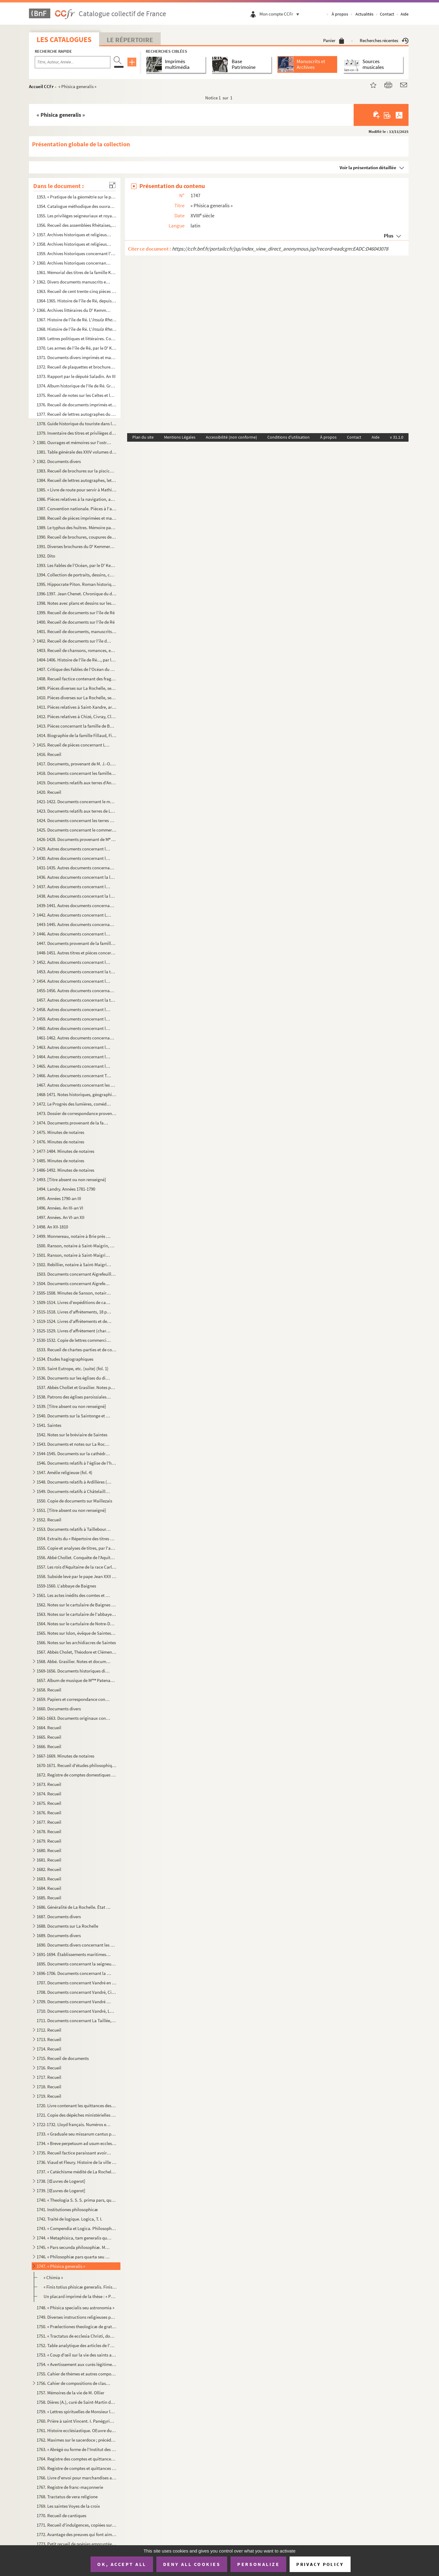  Describe the element at coordinates (76, 735) in the screenshot. I see `1414. Biographie de la famille Fillaud, Filleau. (Extraite du Dictionnaire historique et généalogique des ...` at that location.